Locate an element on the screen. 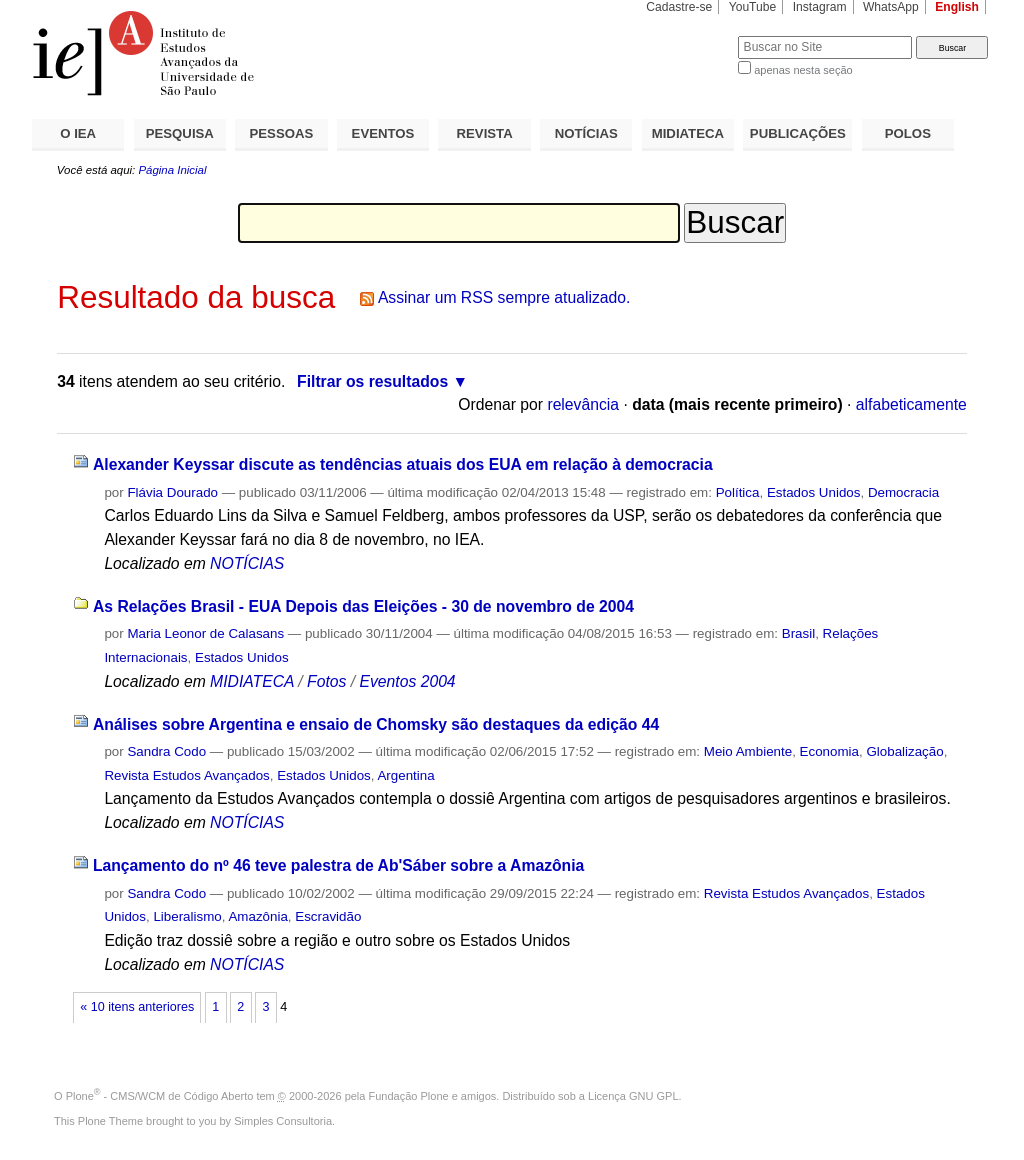 The height and width of the screenshot is (1160, 1024). YouTube is located at coordinates (753, 7).